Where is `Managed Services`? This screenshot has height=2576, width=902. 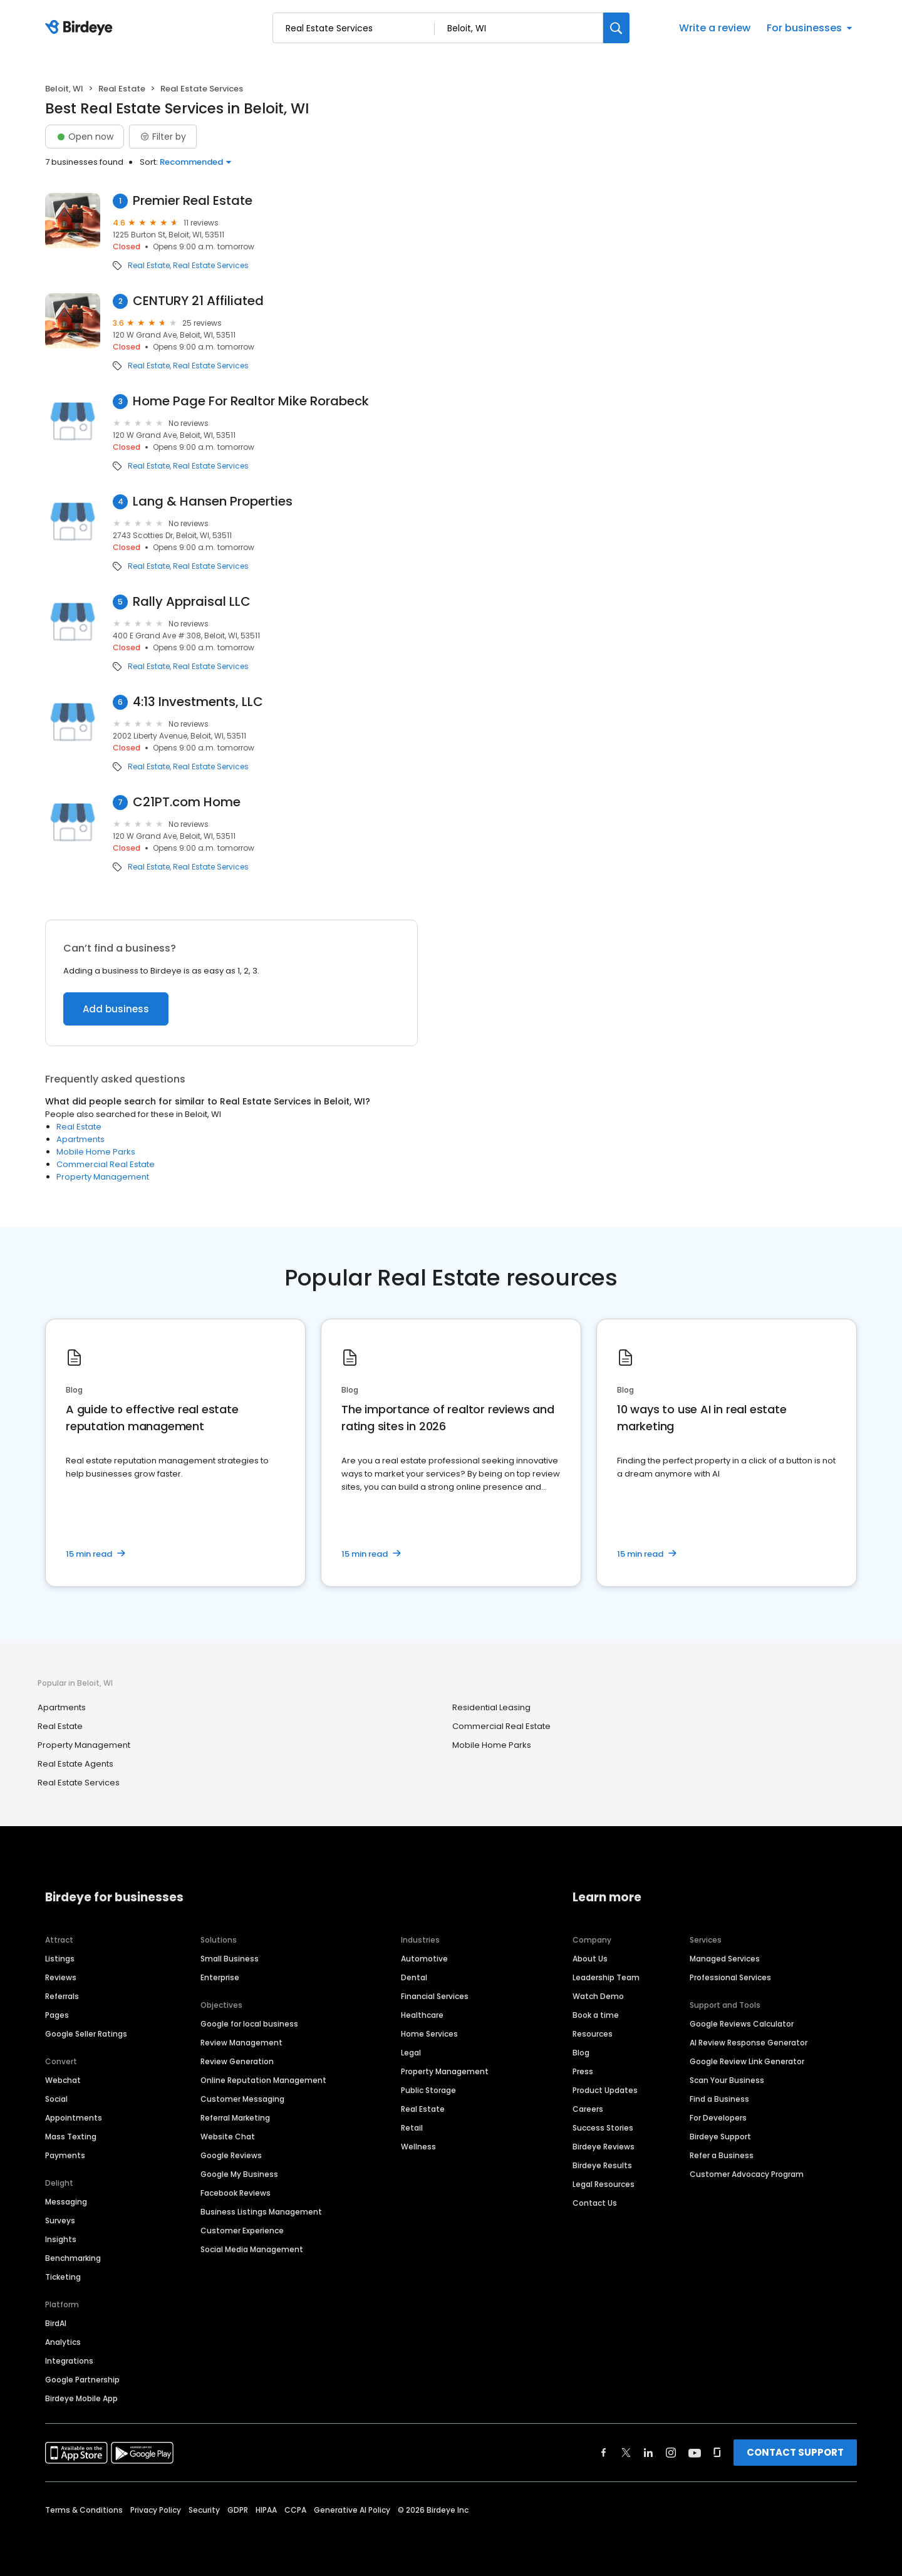 Managed Services is located at coordinates (725, 1958).